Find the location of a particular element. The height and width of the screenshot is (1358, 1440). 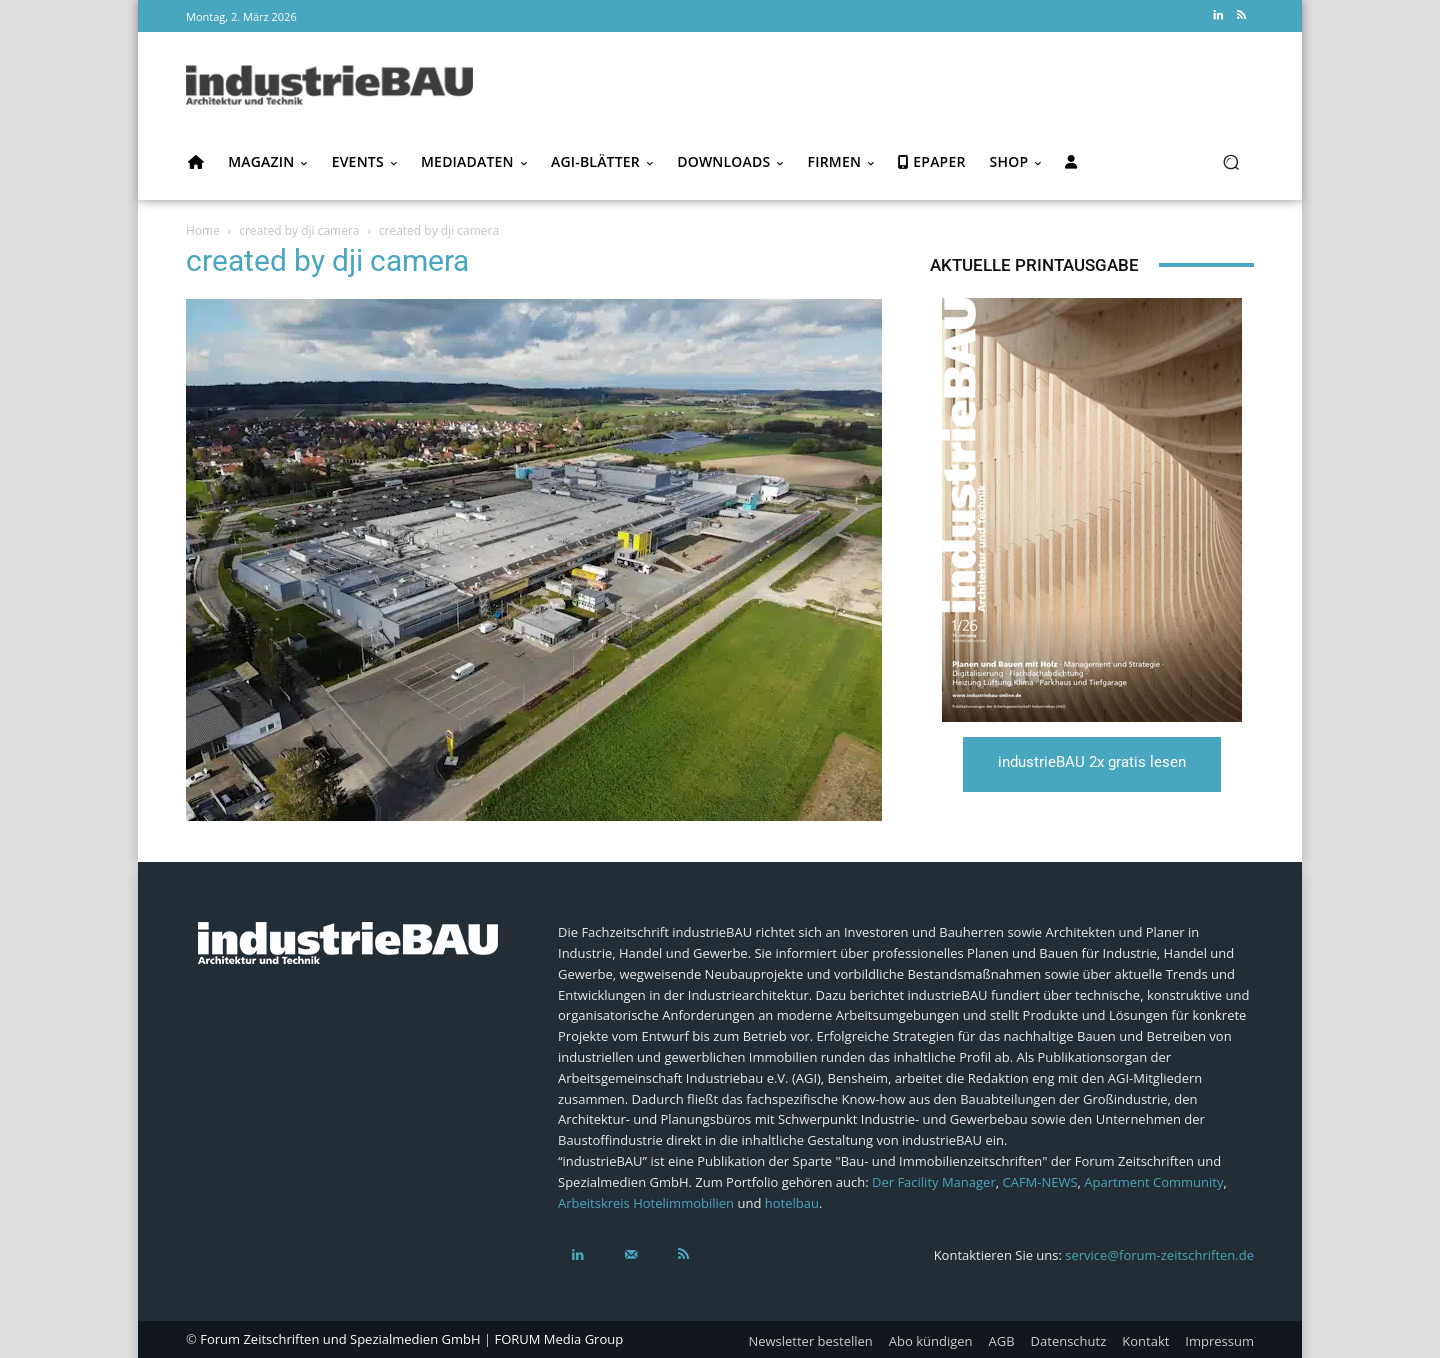

service@forum-zeitschriften.de is located at coordinates (1159, 1255).